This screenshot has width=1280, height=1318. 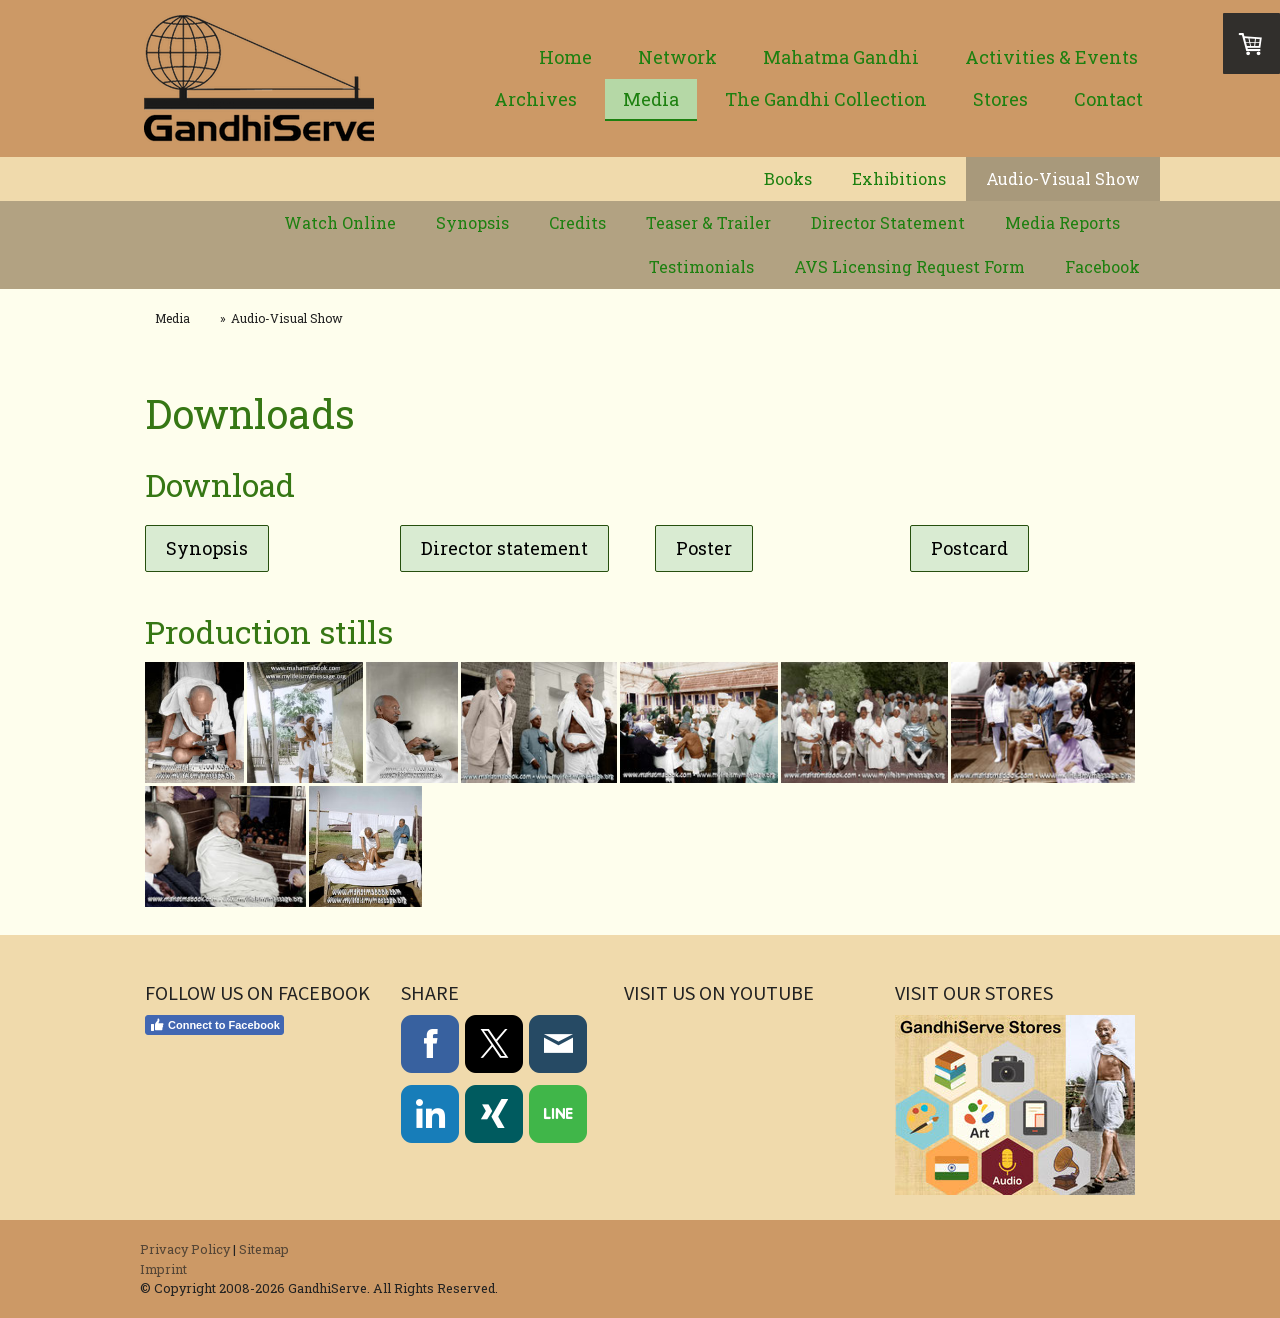 I want to click on Postcard, so click(x=969, y=548).